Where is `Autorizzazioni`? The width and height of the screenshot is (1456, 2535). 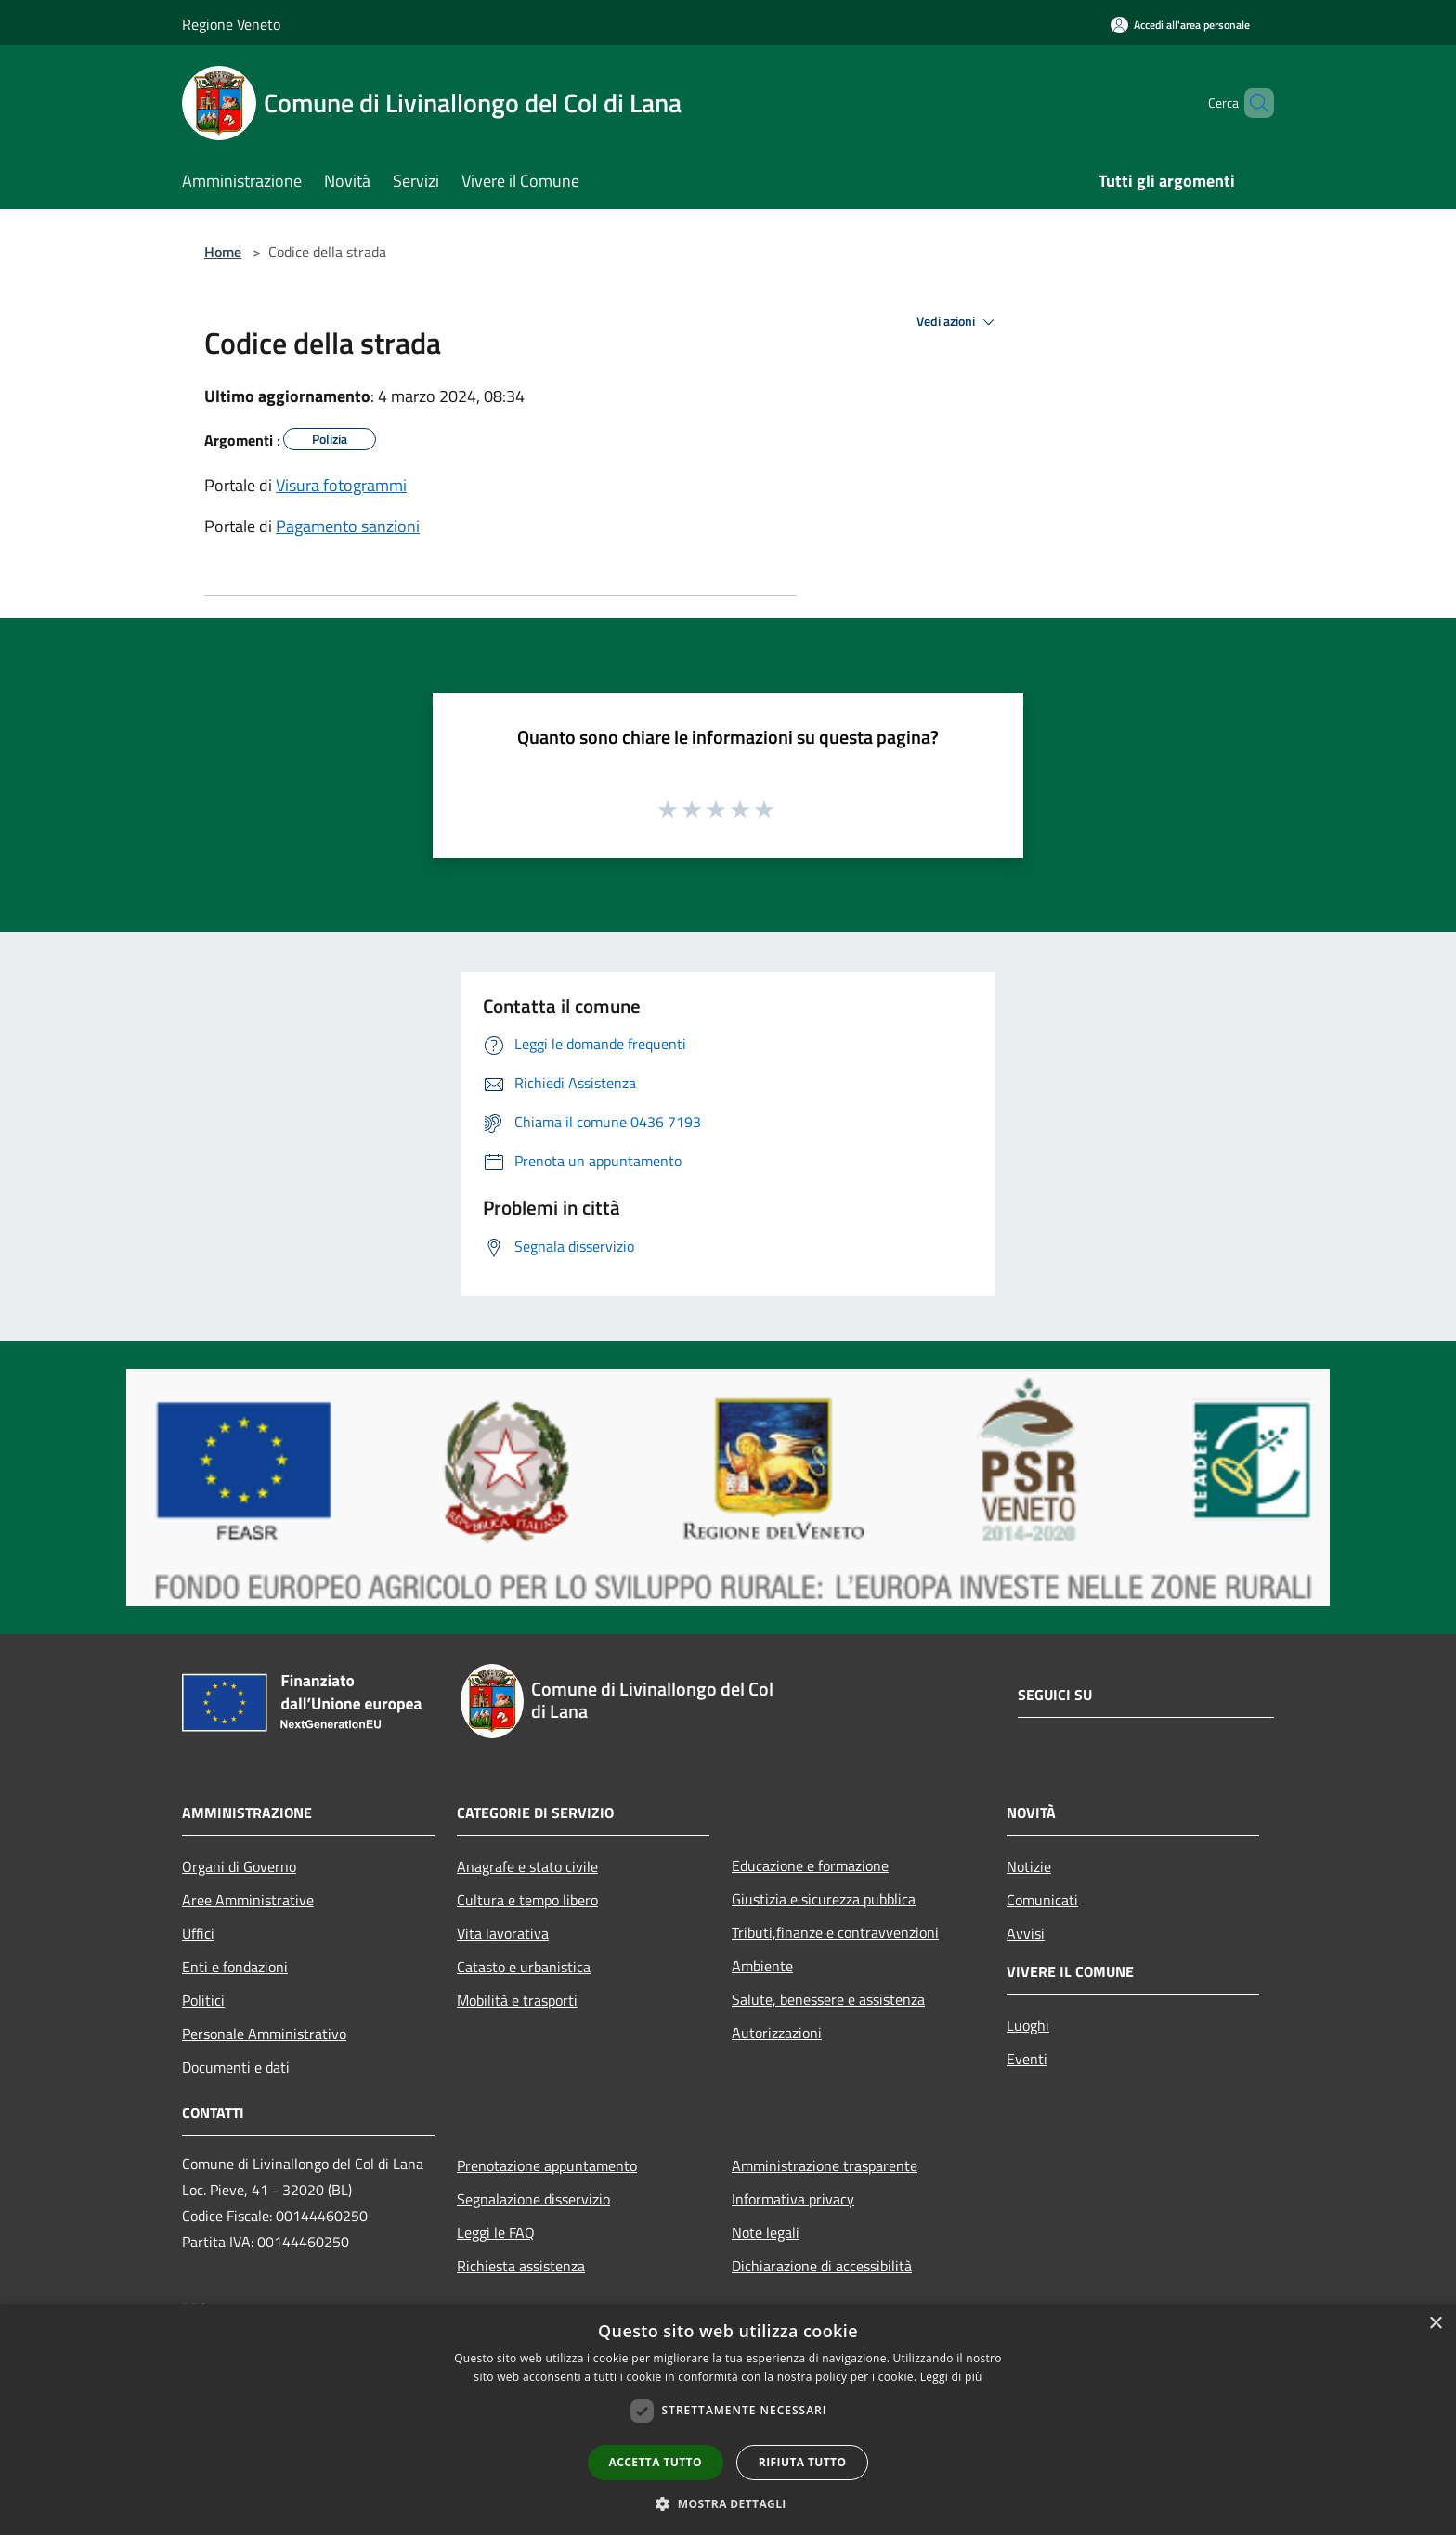
Autorizzazioni is located at coordinates (777, 2033).